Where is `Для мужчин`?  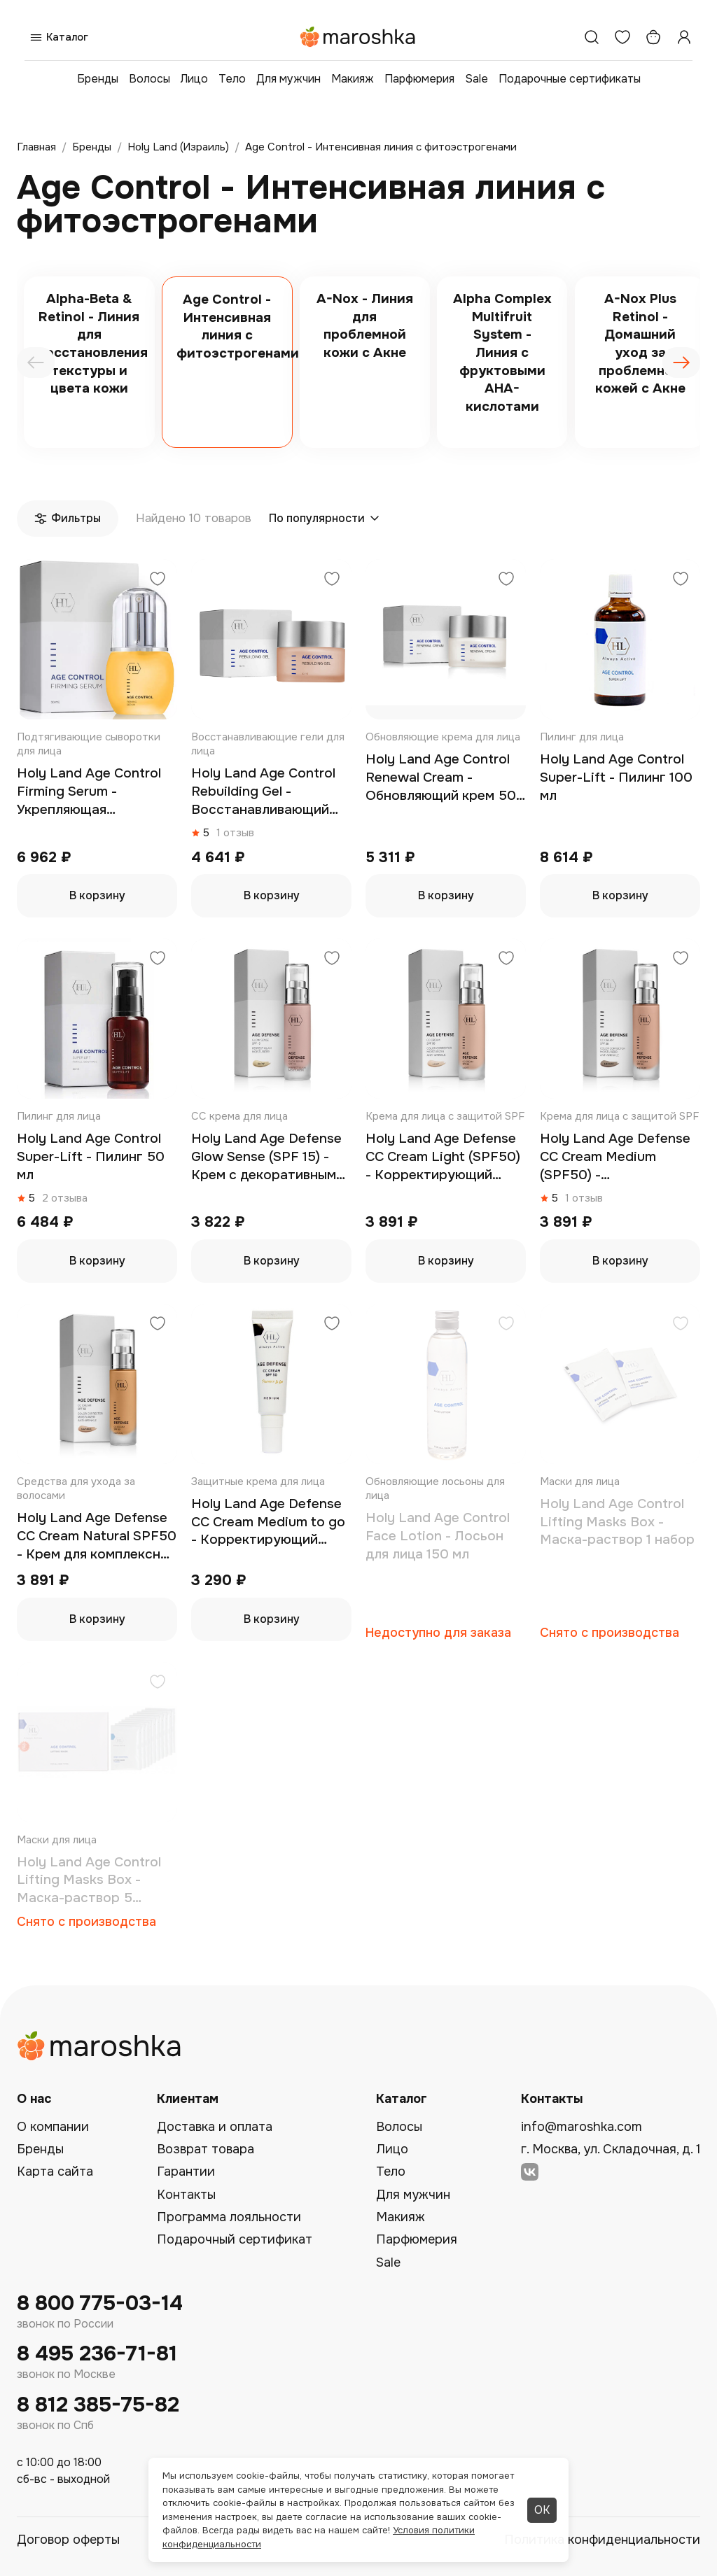
Для мужчин is located at coordinates (288, 78).